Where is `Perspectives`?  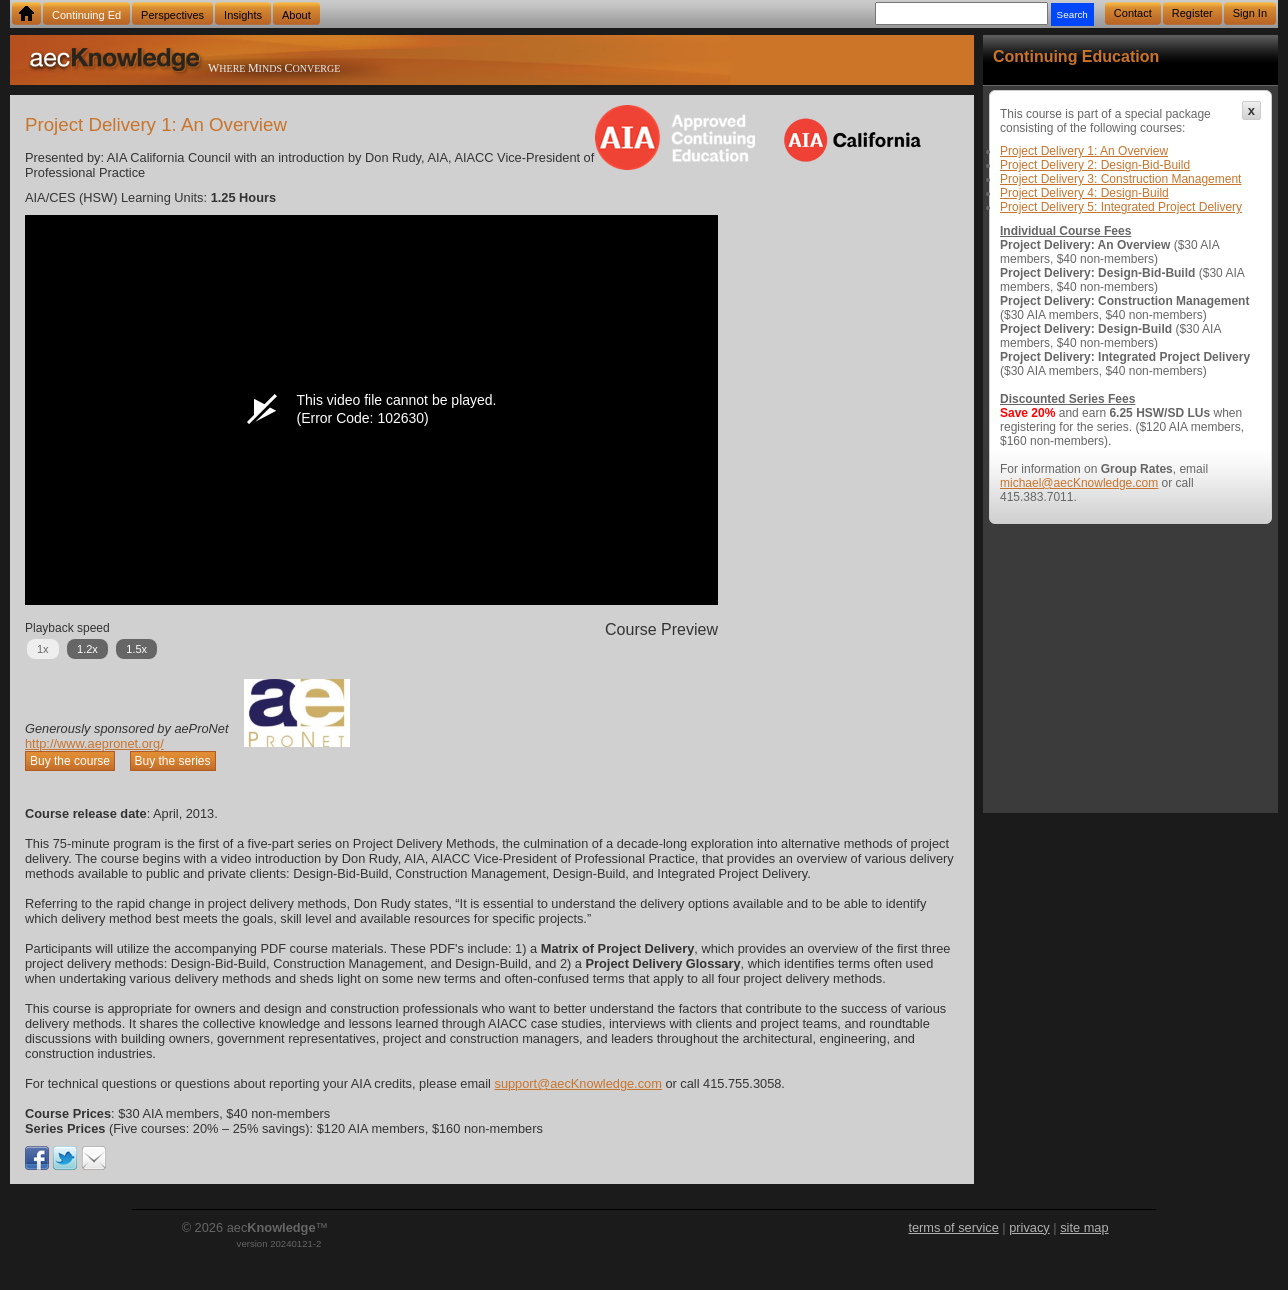 Perspectives is located at coordinates (172, 15).